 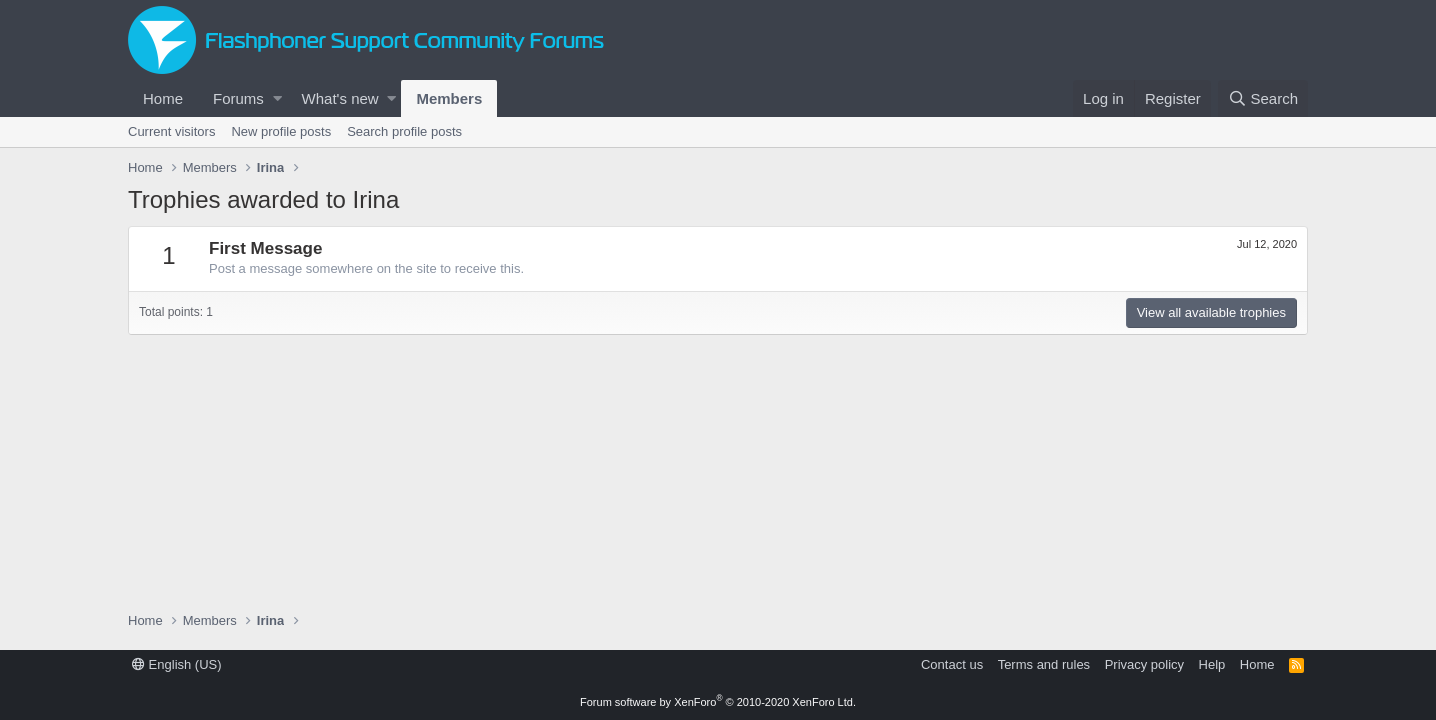 What do you see at coordinates (281, 131) in the screenshot?
I see `New profile posts` at bounding box center [281, 131].